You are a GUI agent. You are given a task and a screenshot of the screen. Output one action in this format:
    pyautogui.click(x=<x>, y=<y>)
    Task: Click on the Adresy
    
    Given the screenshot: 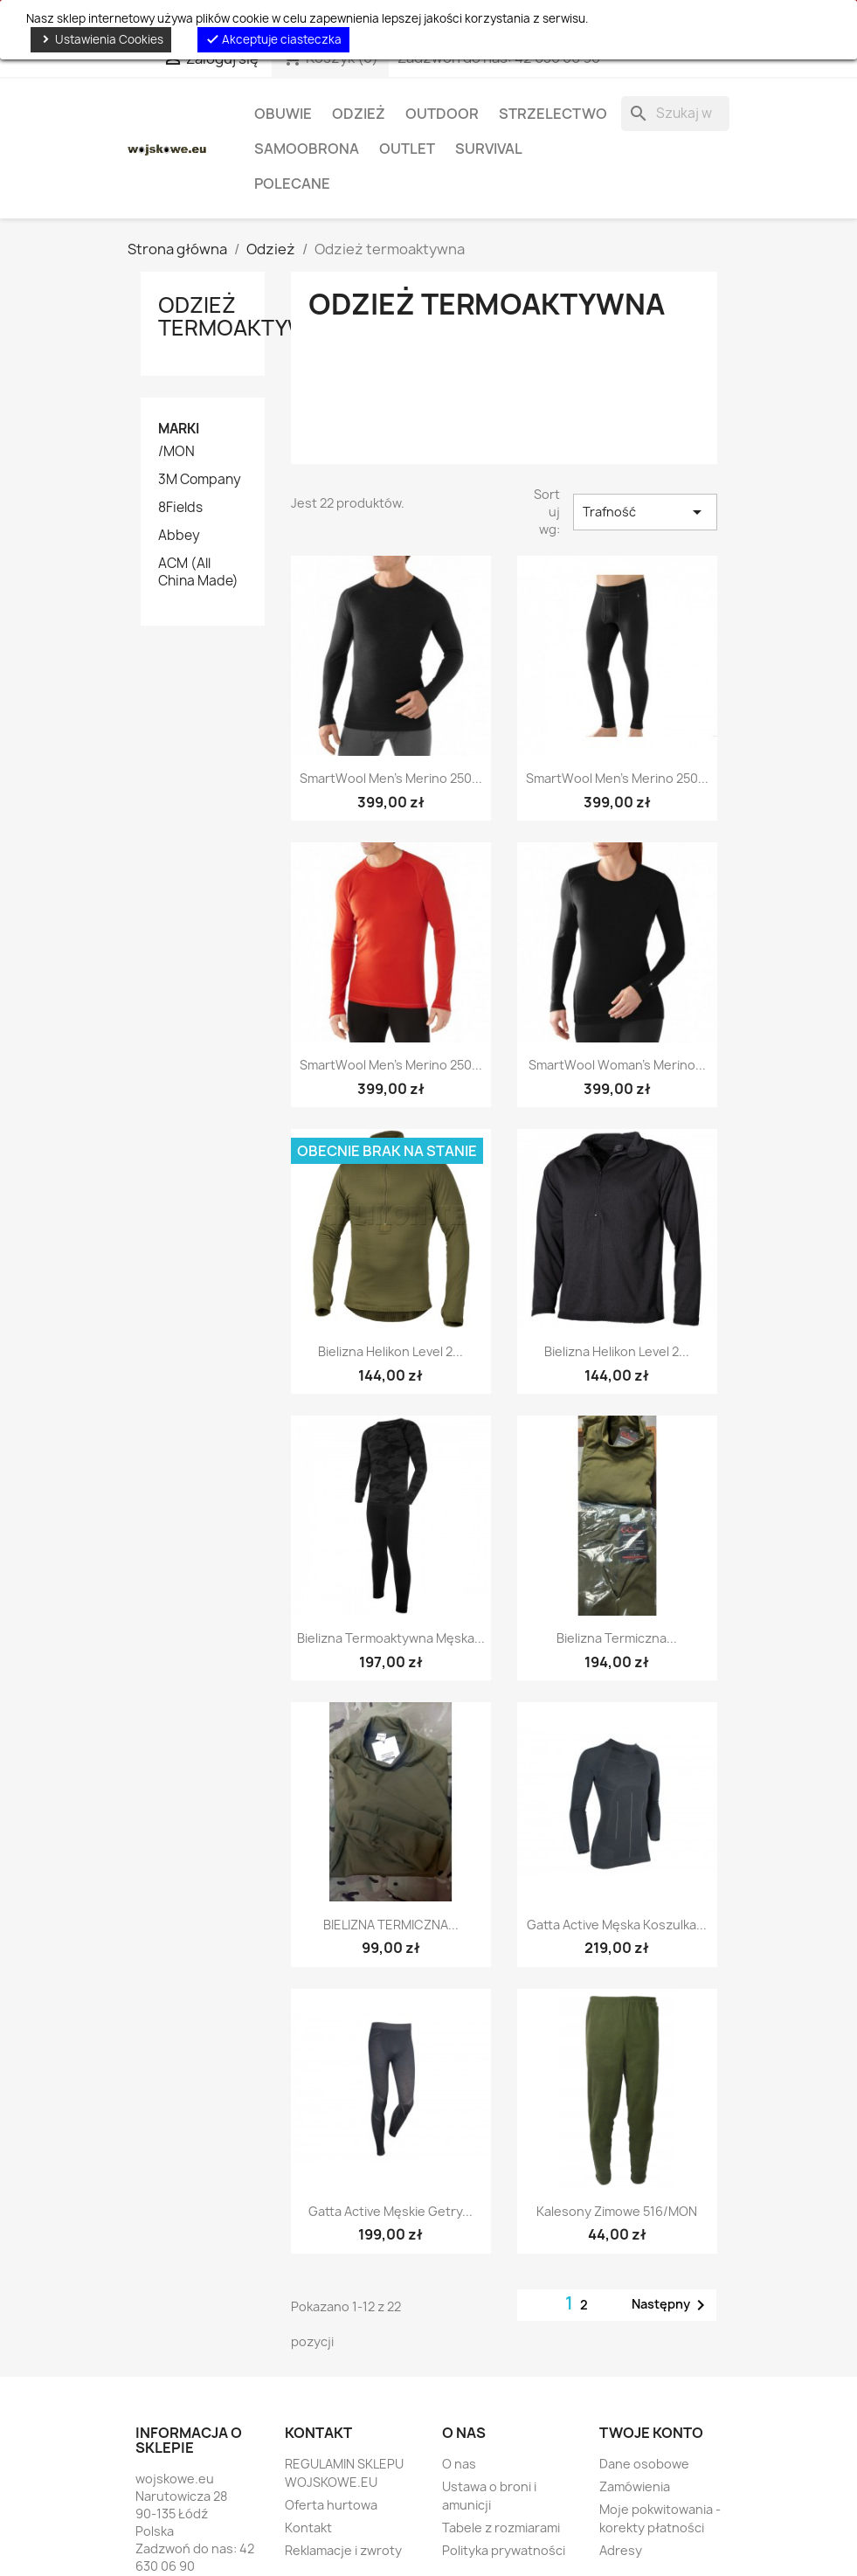 What is the action you would take?
    pyautogui.click(x=620, y=2550)
    